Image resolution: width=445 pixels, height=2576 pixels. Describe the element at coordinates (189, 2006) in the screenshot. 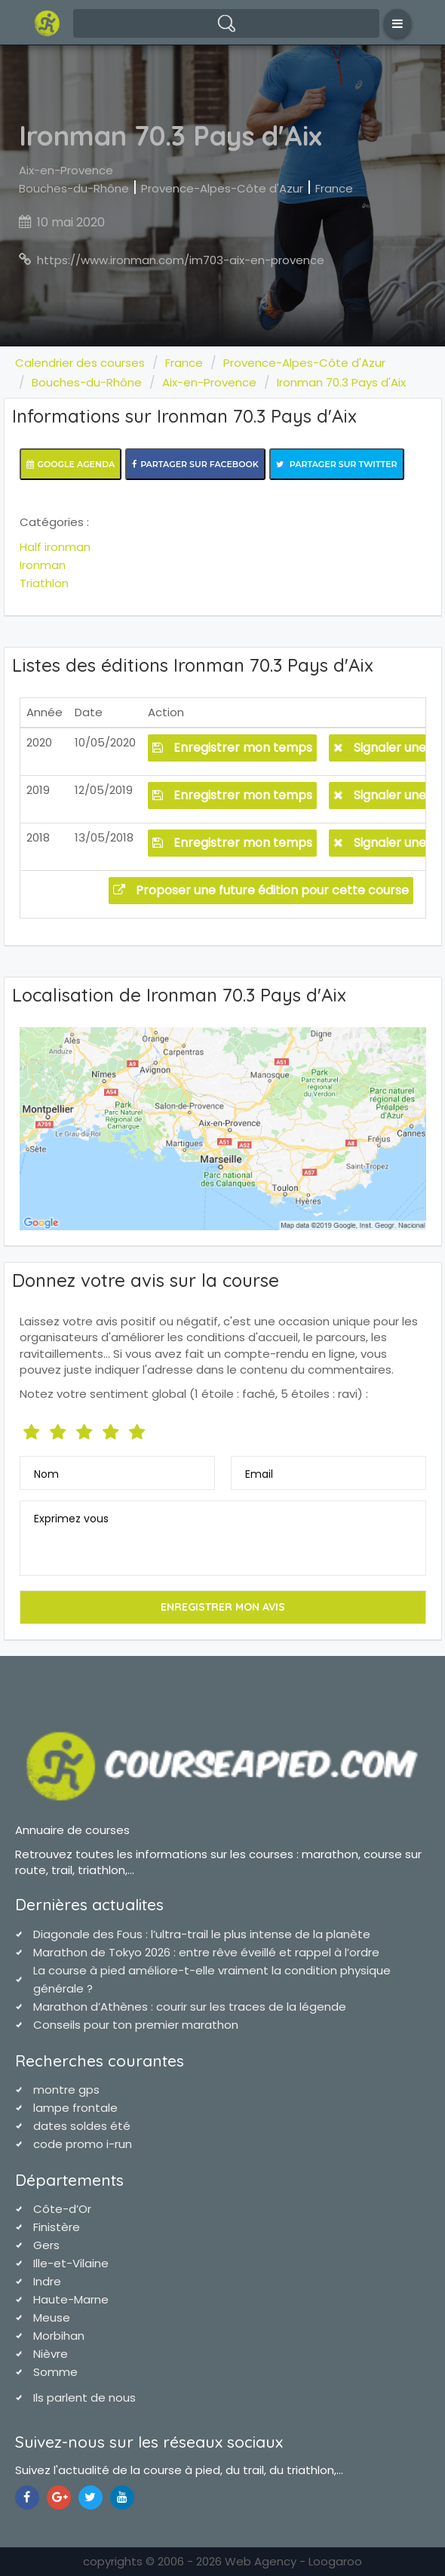

I see `Marathon d’Athènes : courir sur les traces de la légende` at that location.